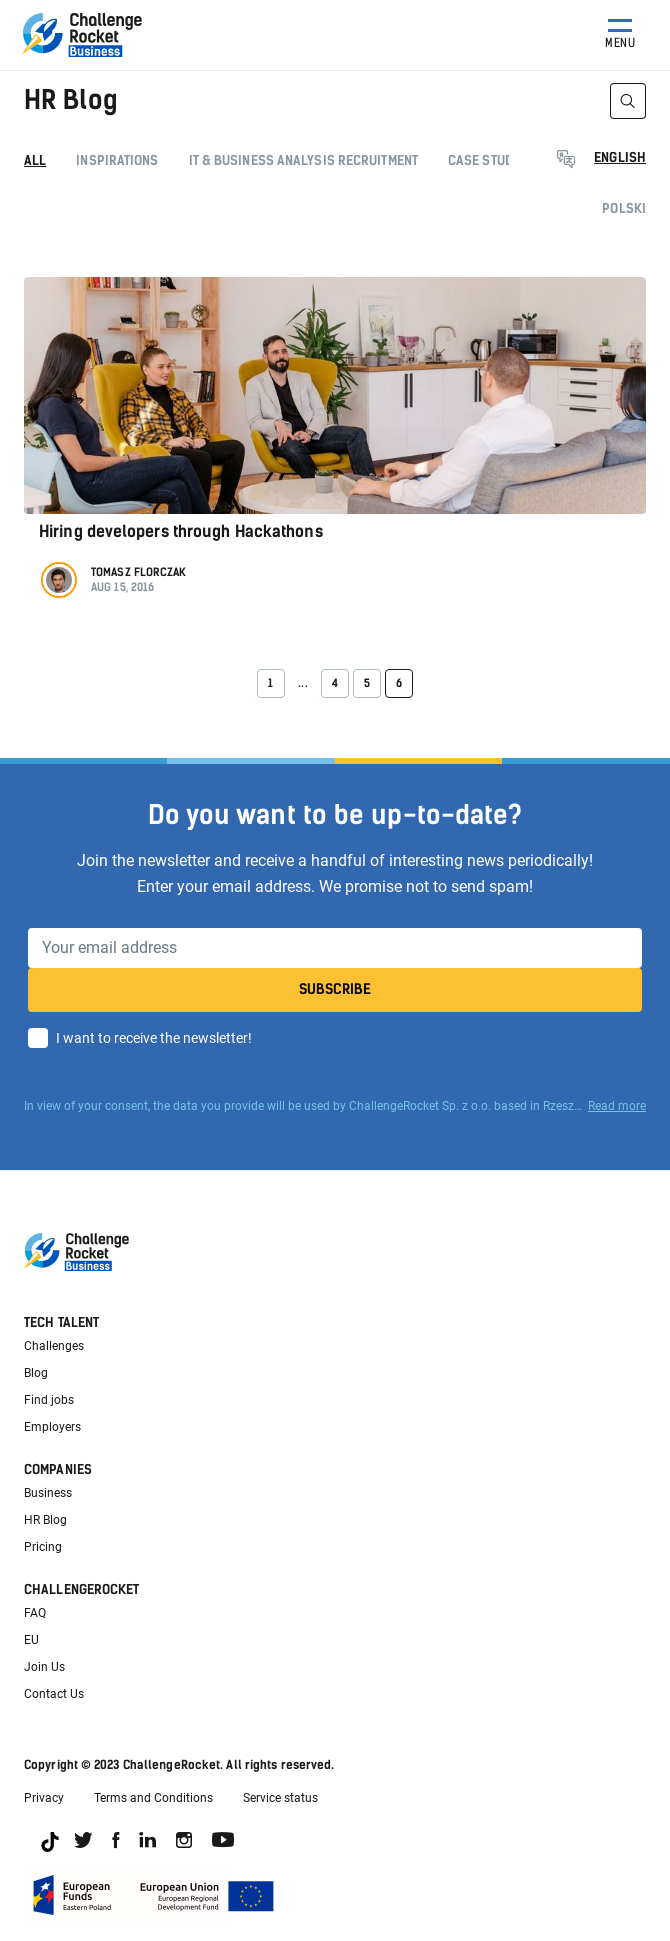  I want to click on Employers, so click(52, 1427).